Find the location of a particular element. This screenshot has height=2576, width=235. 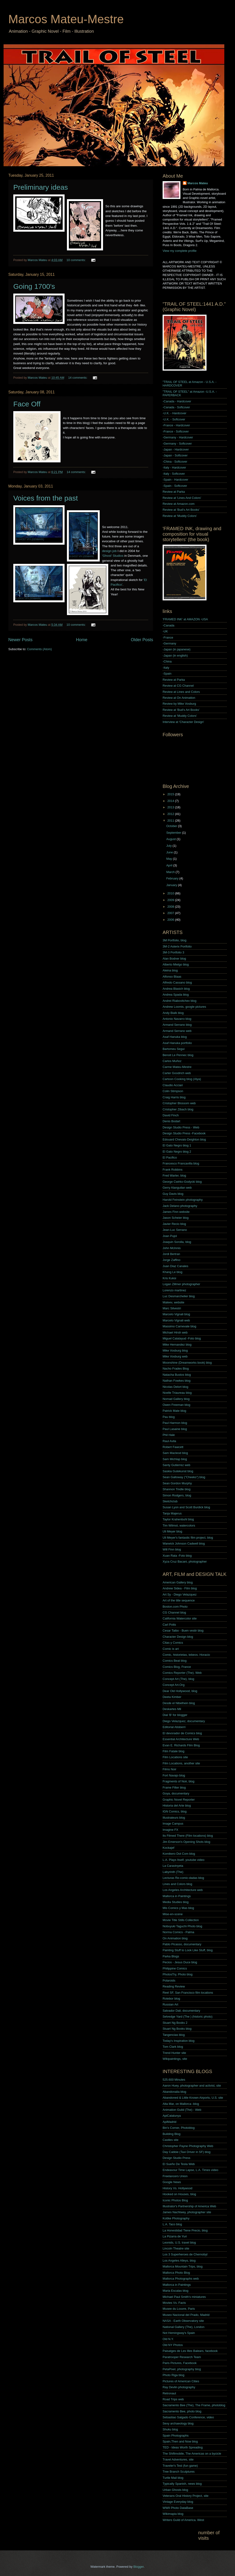

-Spain is located at coordinates (167, 673).